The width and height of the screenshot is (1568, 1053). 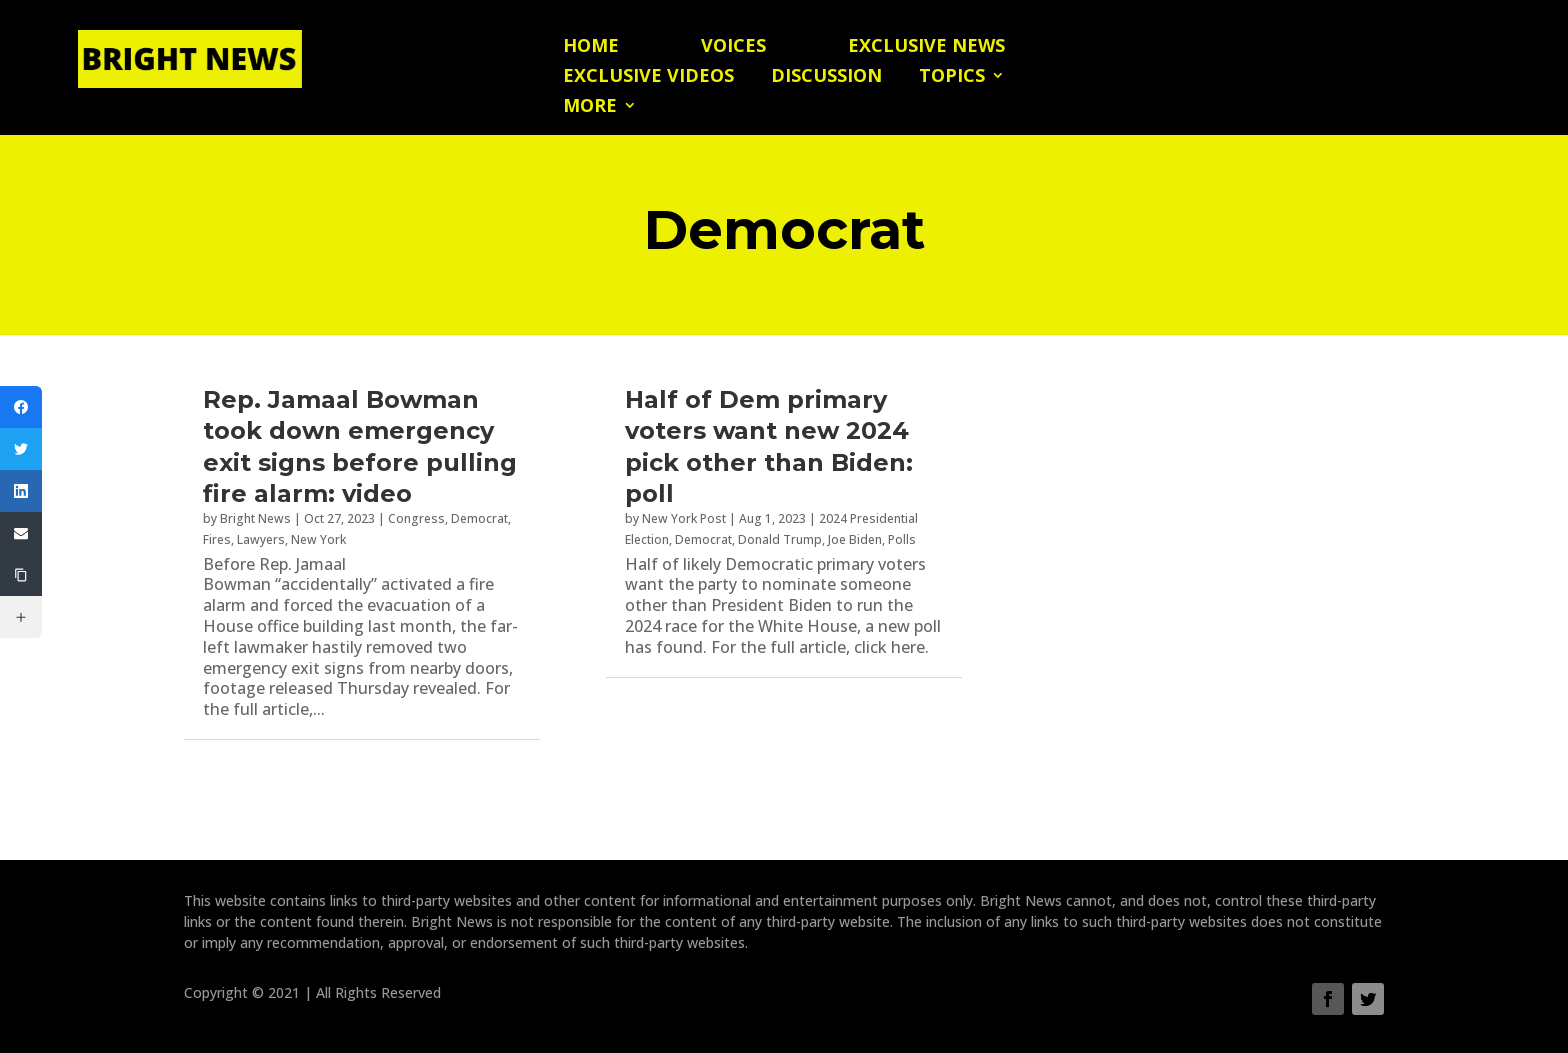 I want to click on New York, so click(x=318, y=539).